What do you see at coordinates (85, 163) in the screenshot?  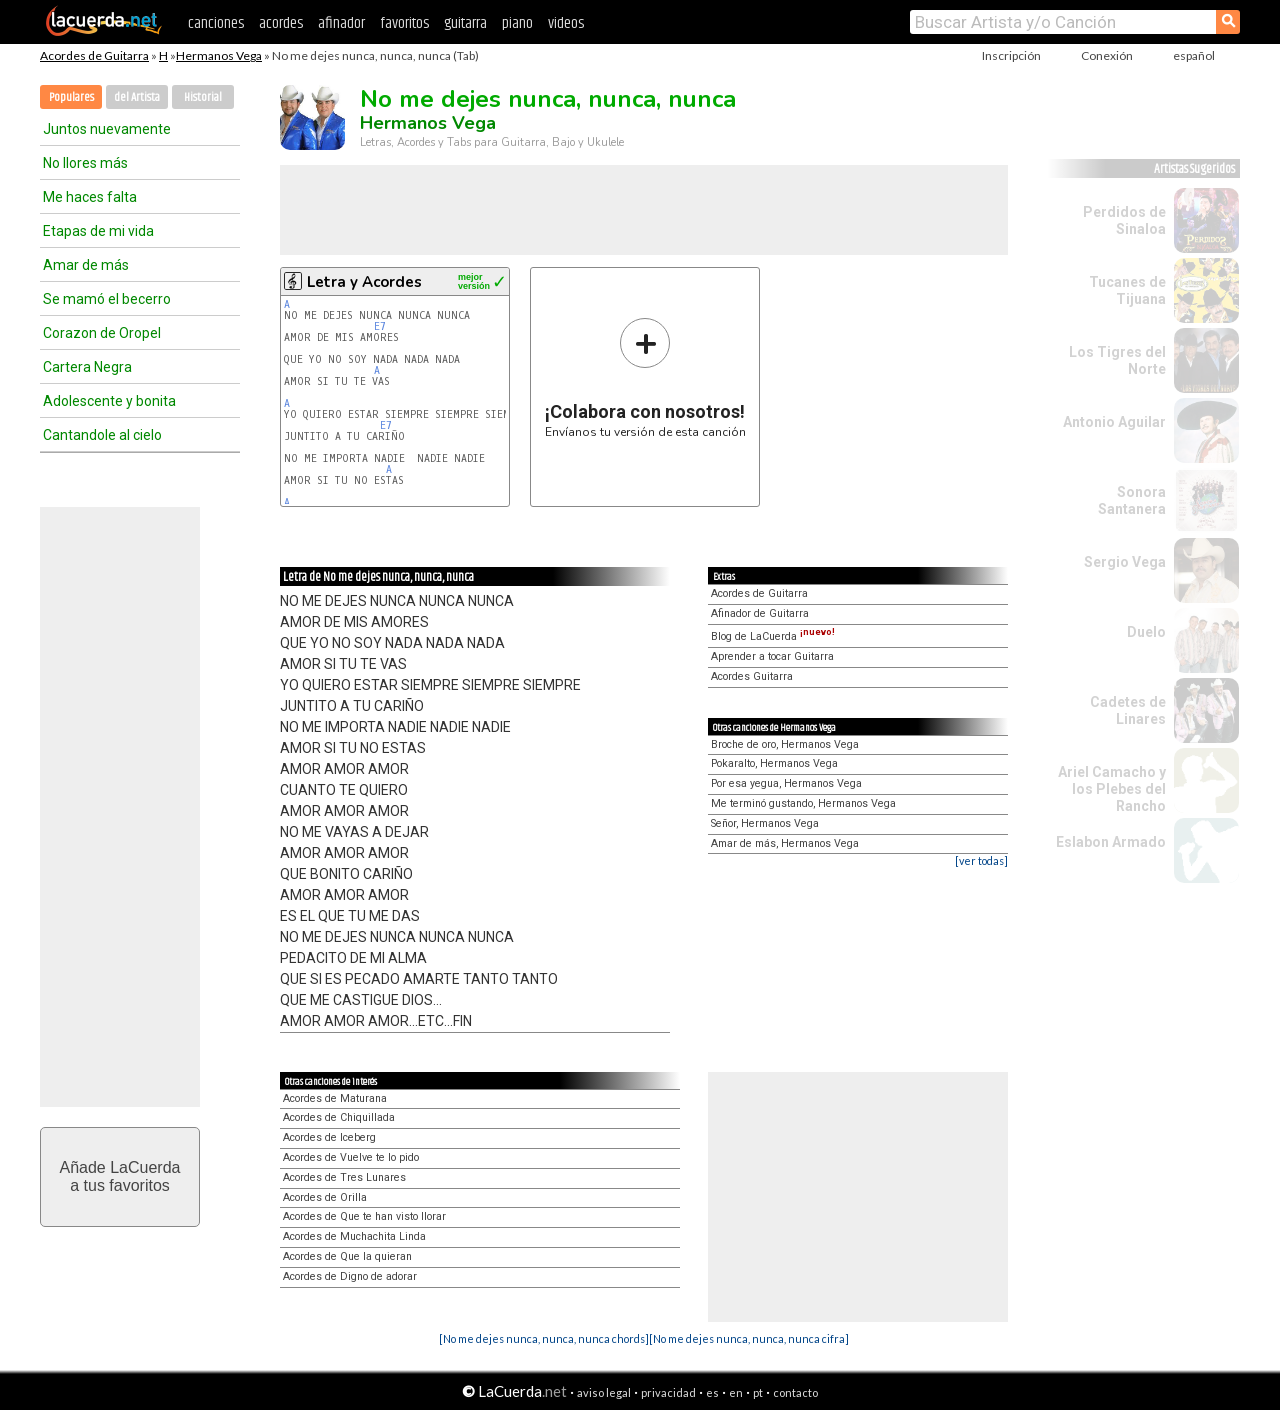 I see `No llores más` at bounding box center [85, 163].